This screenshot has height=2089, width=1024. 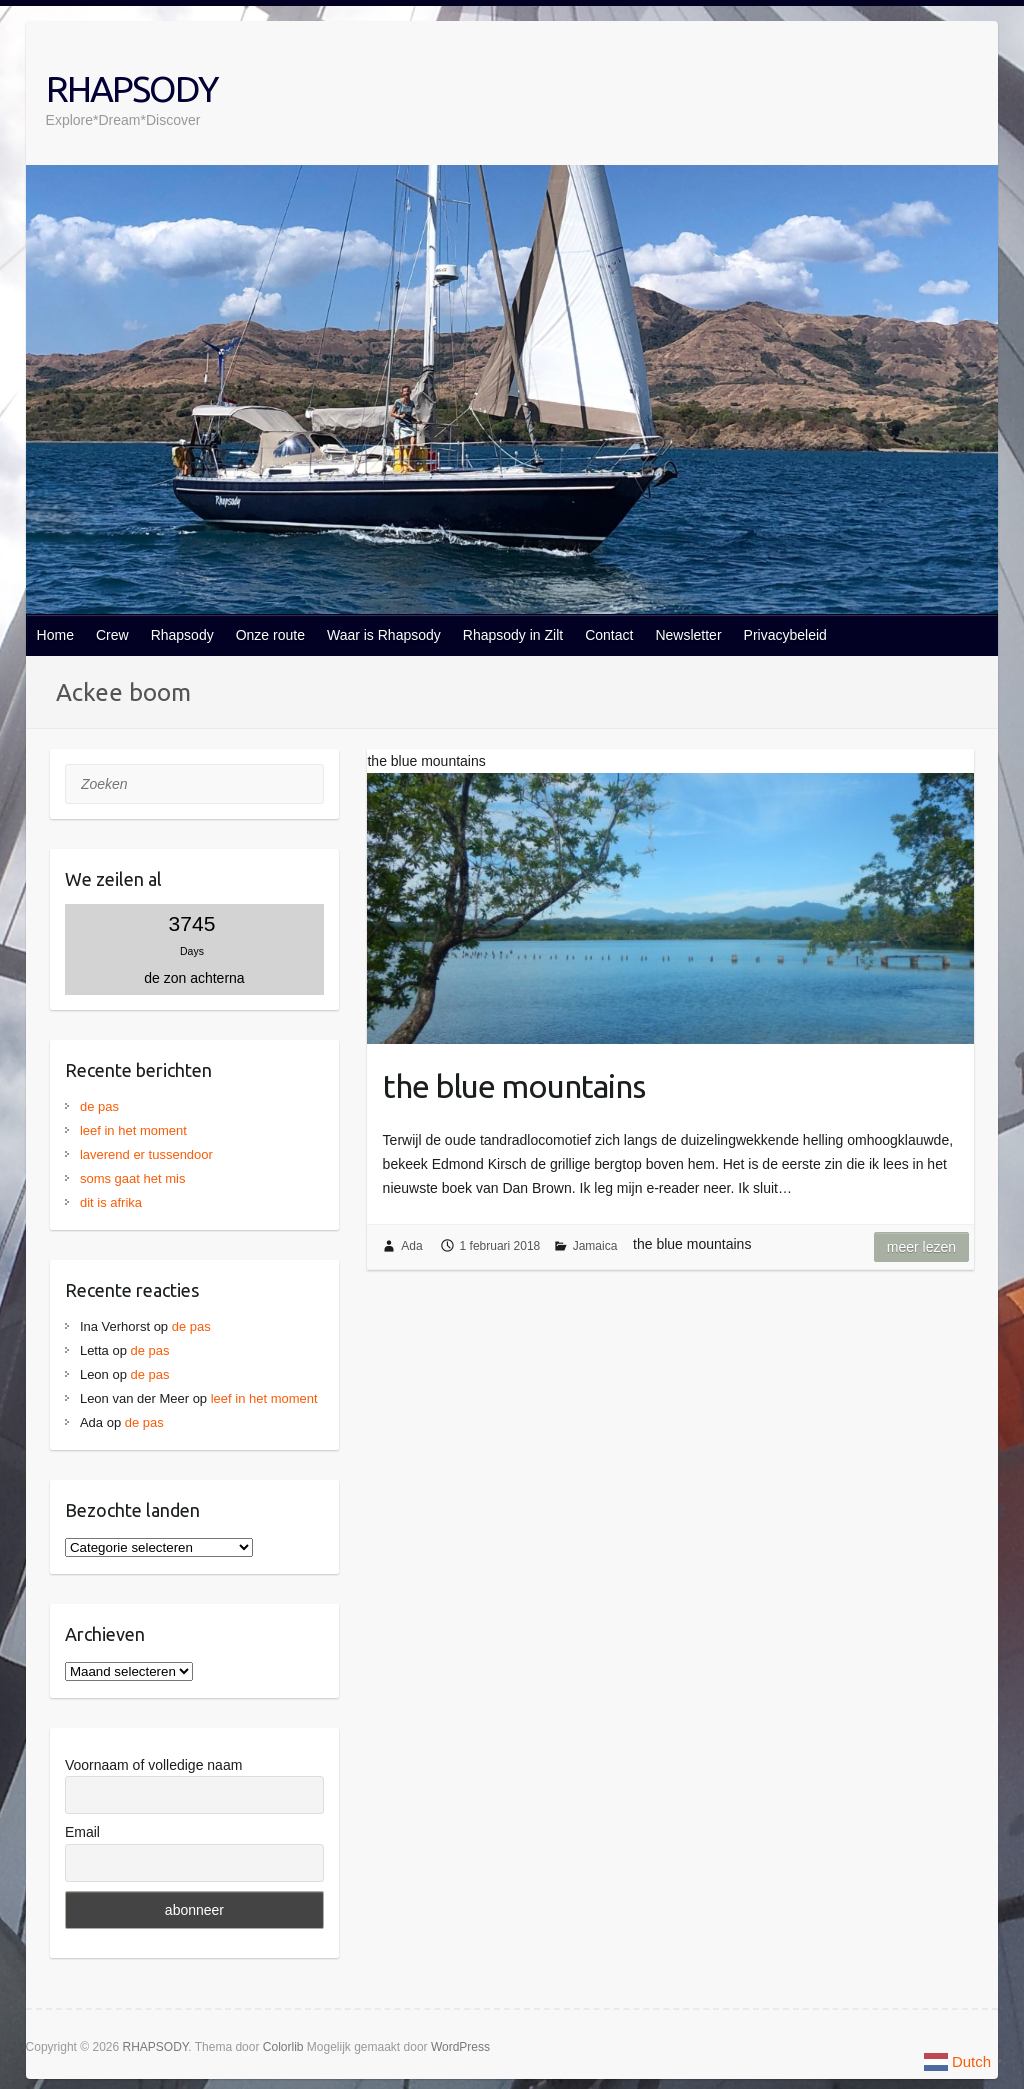 I want to click on Jamaica, so click(x=595, y=1246).